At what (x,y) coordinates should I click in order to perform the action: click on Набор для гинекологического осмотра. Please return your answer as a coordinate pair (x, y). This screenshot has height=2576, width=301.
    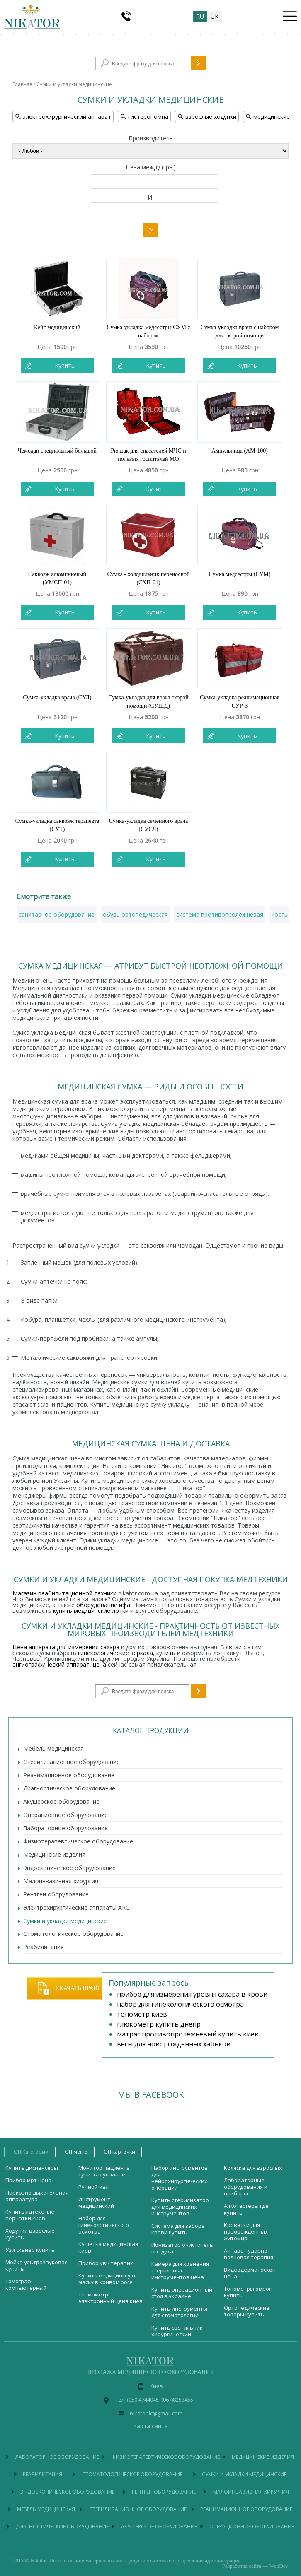
    Looking at the image, I should click on (103, 2225).